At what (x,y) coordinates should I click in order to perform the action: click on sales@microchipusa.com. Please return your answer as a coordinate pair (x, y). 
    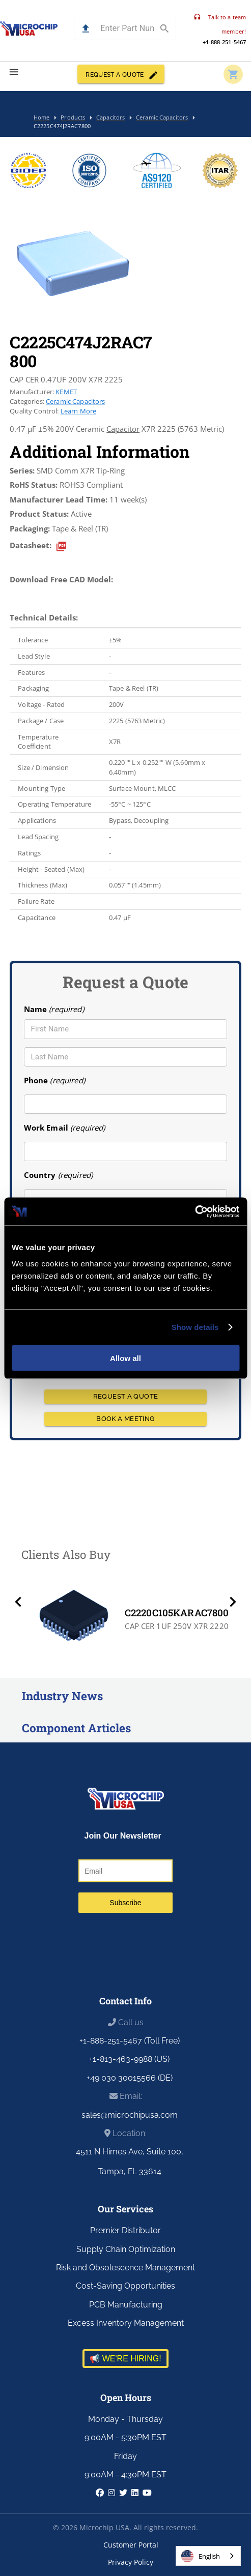
    Looking at the image, I should click on (129, 2115).